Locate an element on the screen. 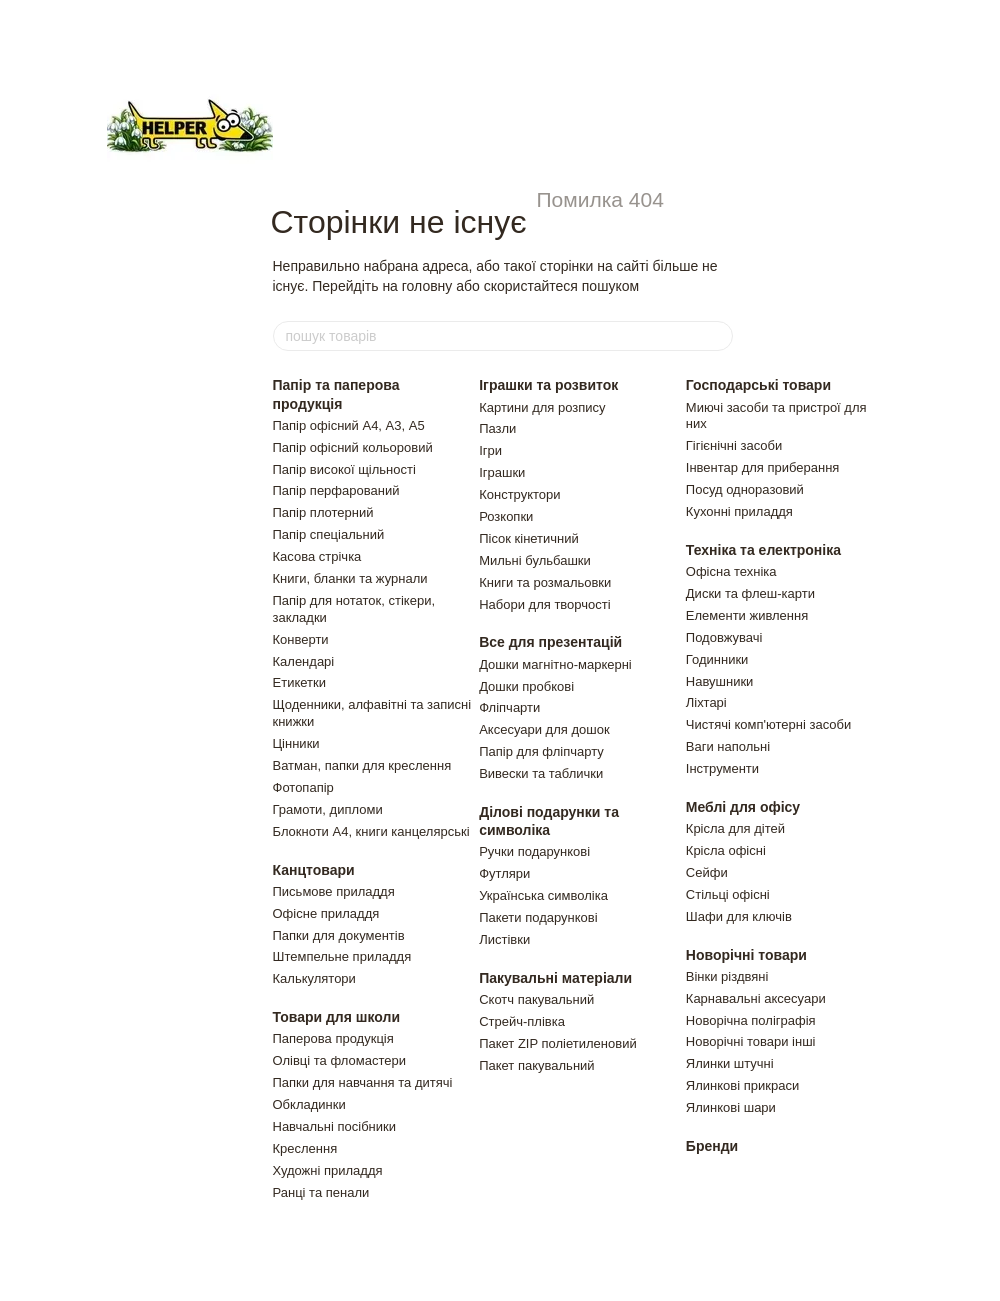 Image resolution: width=1000 pixels, height=1301 pixels. Футляри is located at coordinates (504, 873).